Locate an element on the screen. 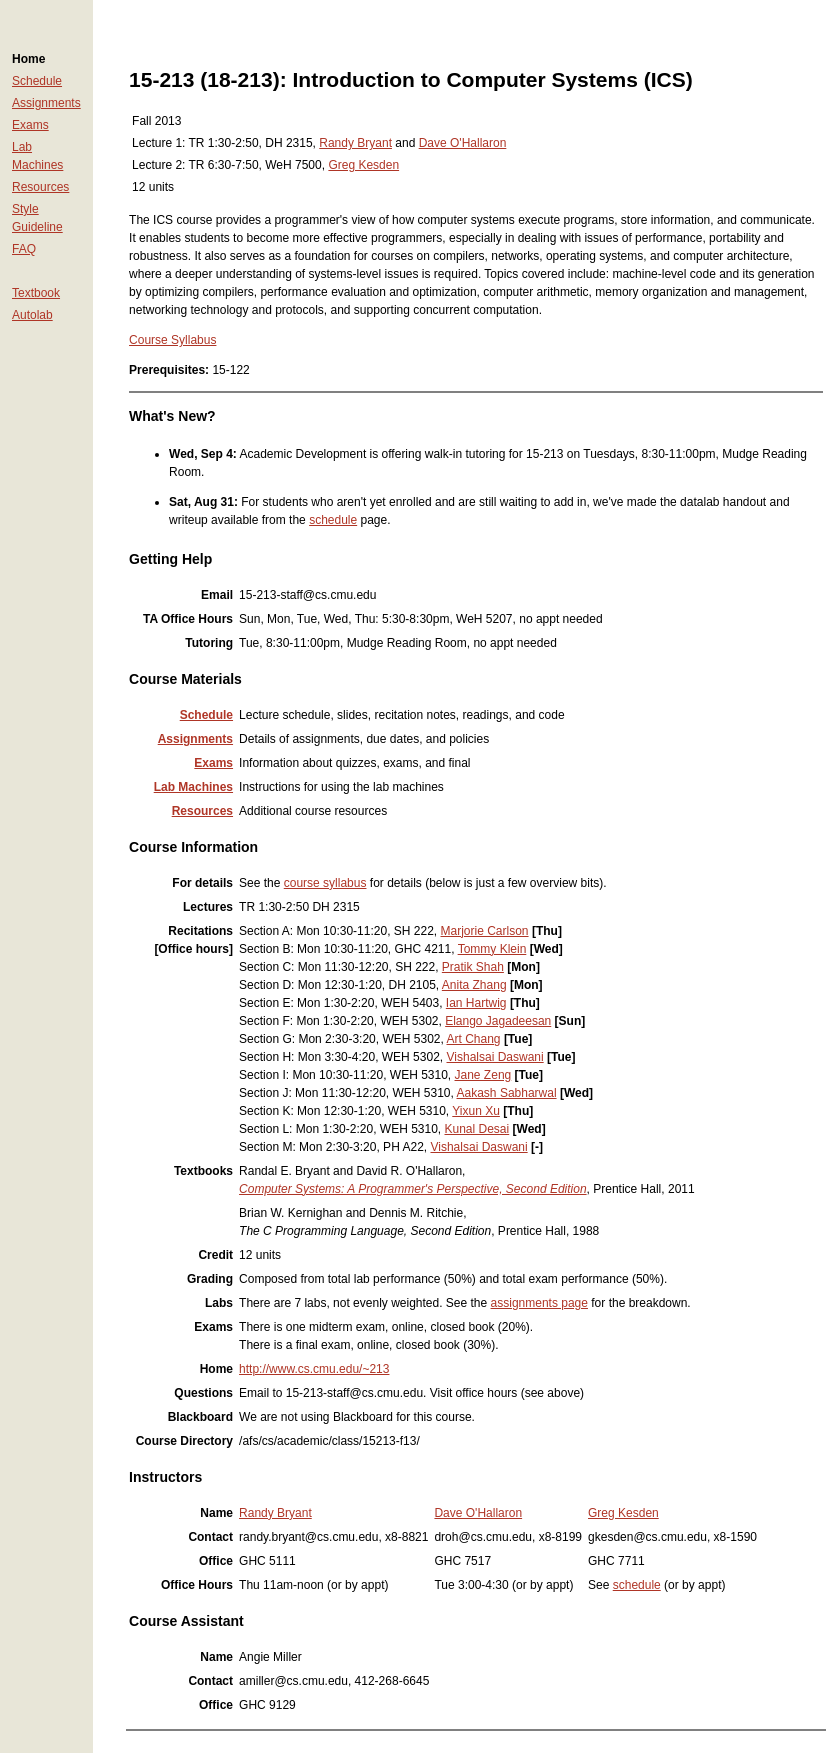 The width and height of the screenshot is (836, 1753). Jane Zeng is located at coordinates (483, 1075).